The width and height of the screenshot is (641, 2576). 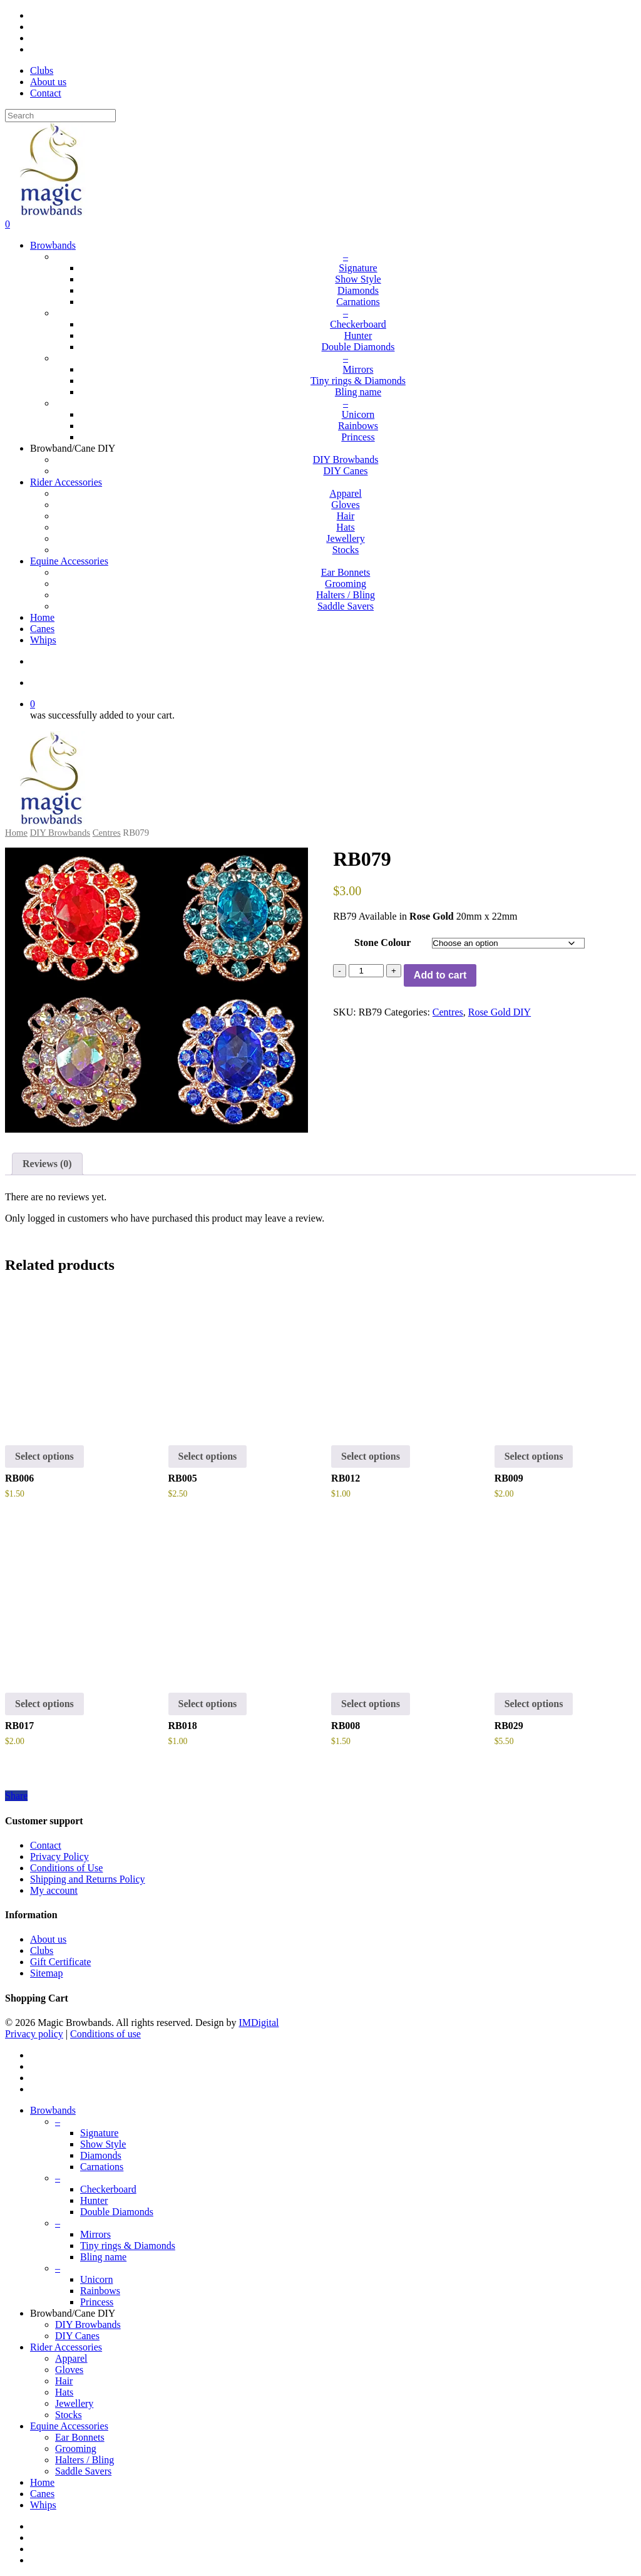 I want to click on Mirrors, so click(x=95, y=2234).